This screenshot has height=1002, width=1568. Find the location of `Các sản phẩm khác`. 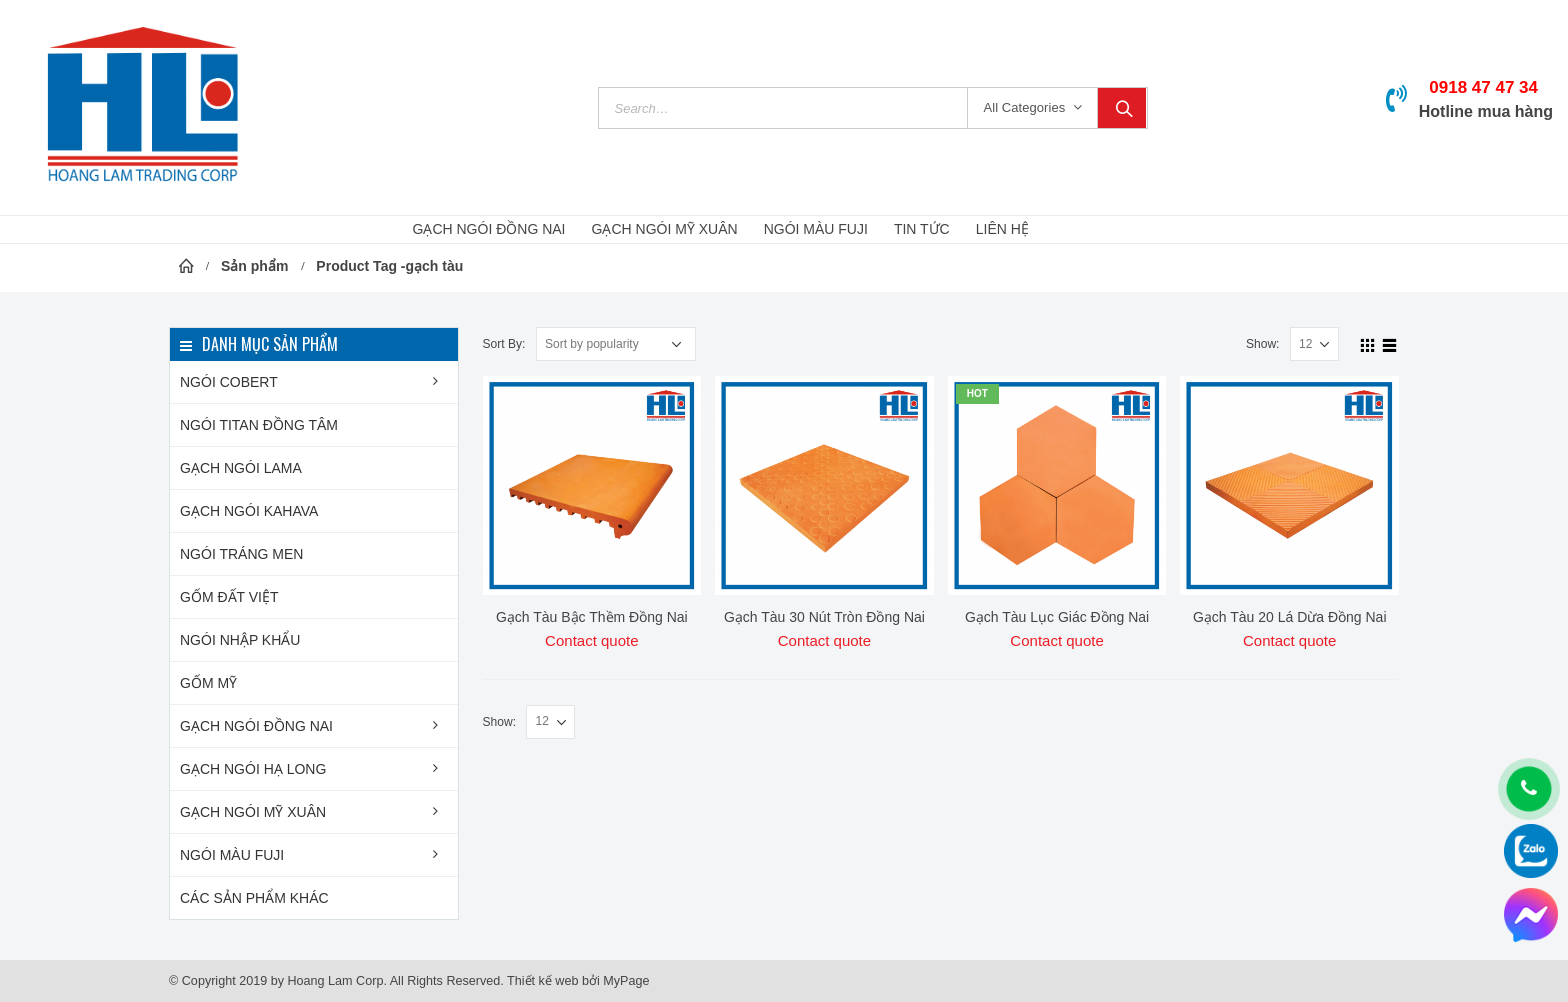

Các sản phẩm khác is located at coordinates (254, 898).